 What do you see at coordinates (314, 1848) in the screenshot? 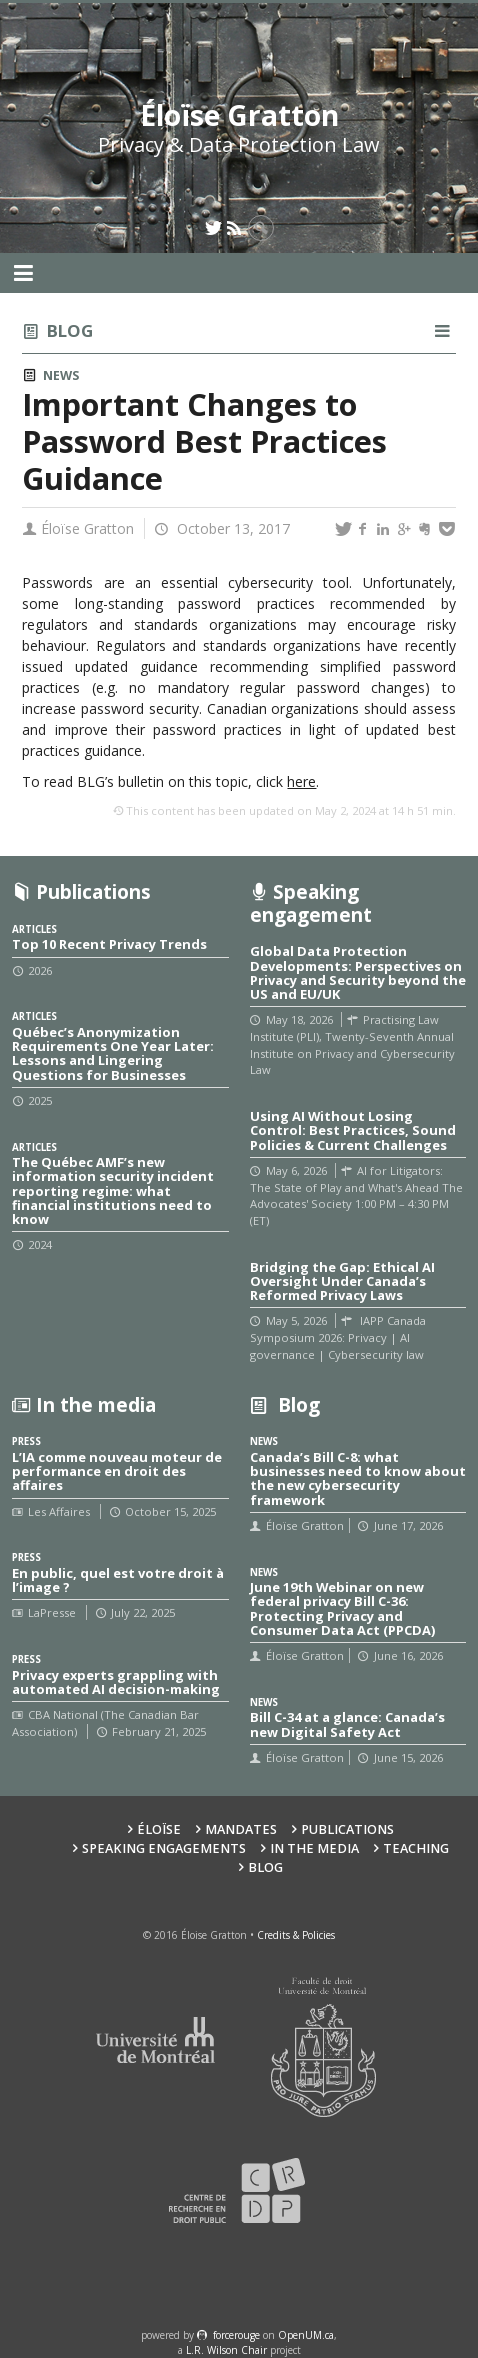
I see `In the Media` at bounding box center [314, 1848].